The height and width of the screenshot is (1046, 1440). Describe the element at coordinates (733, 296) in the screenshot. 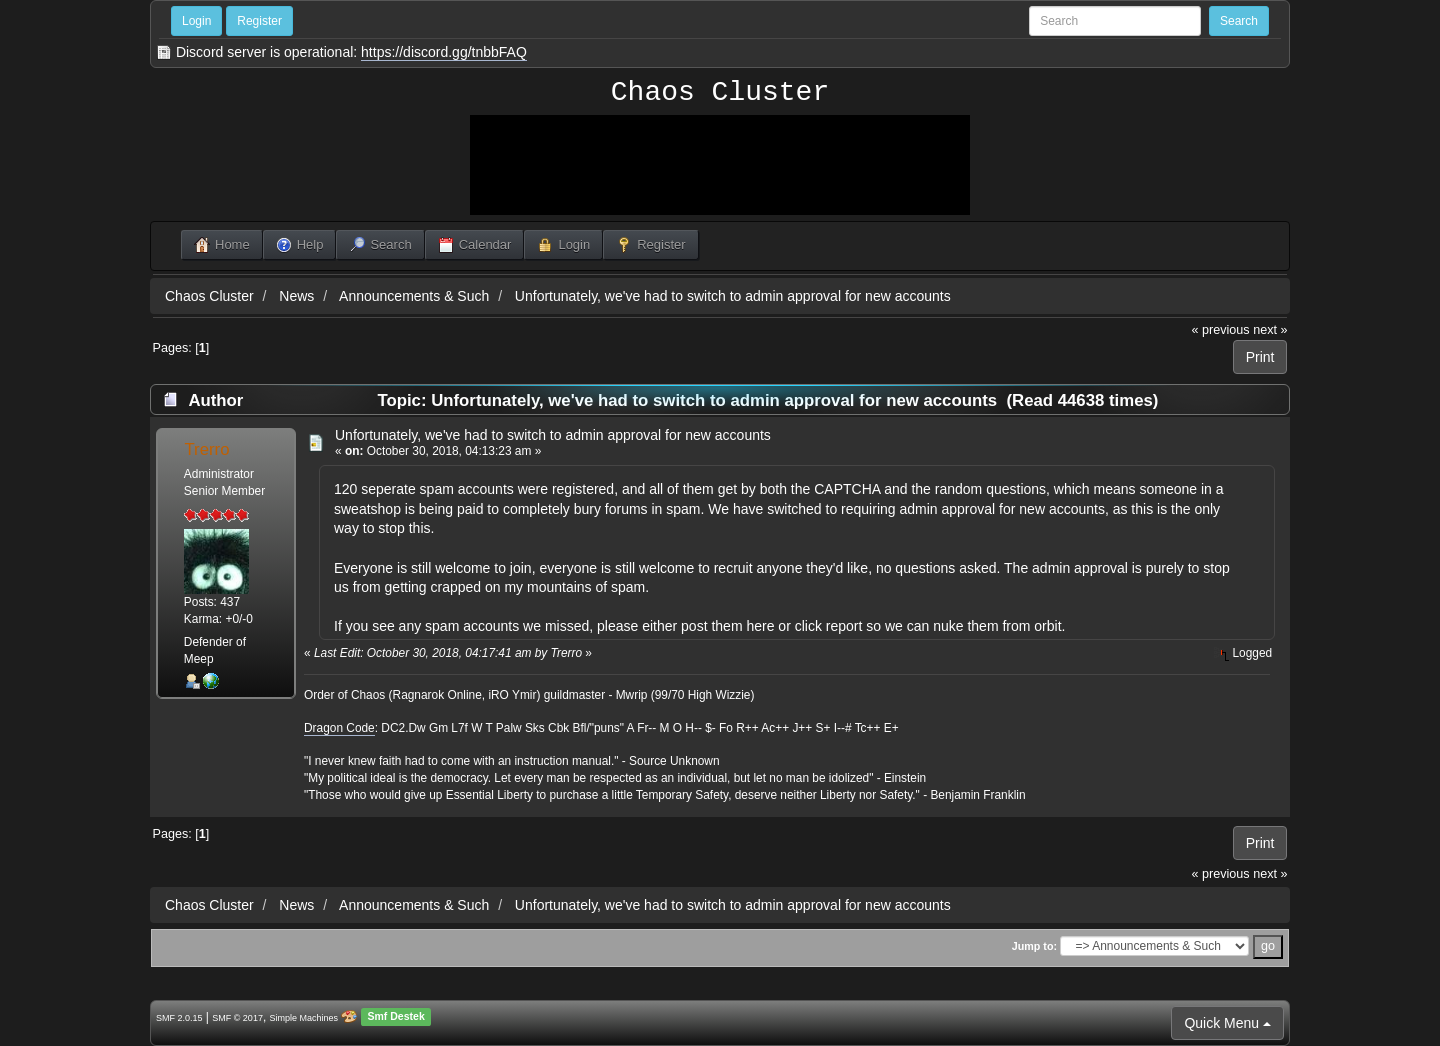

I see `Unfortunately, we've had to switch to admin approval for new accounts` at that location.